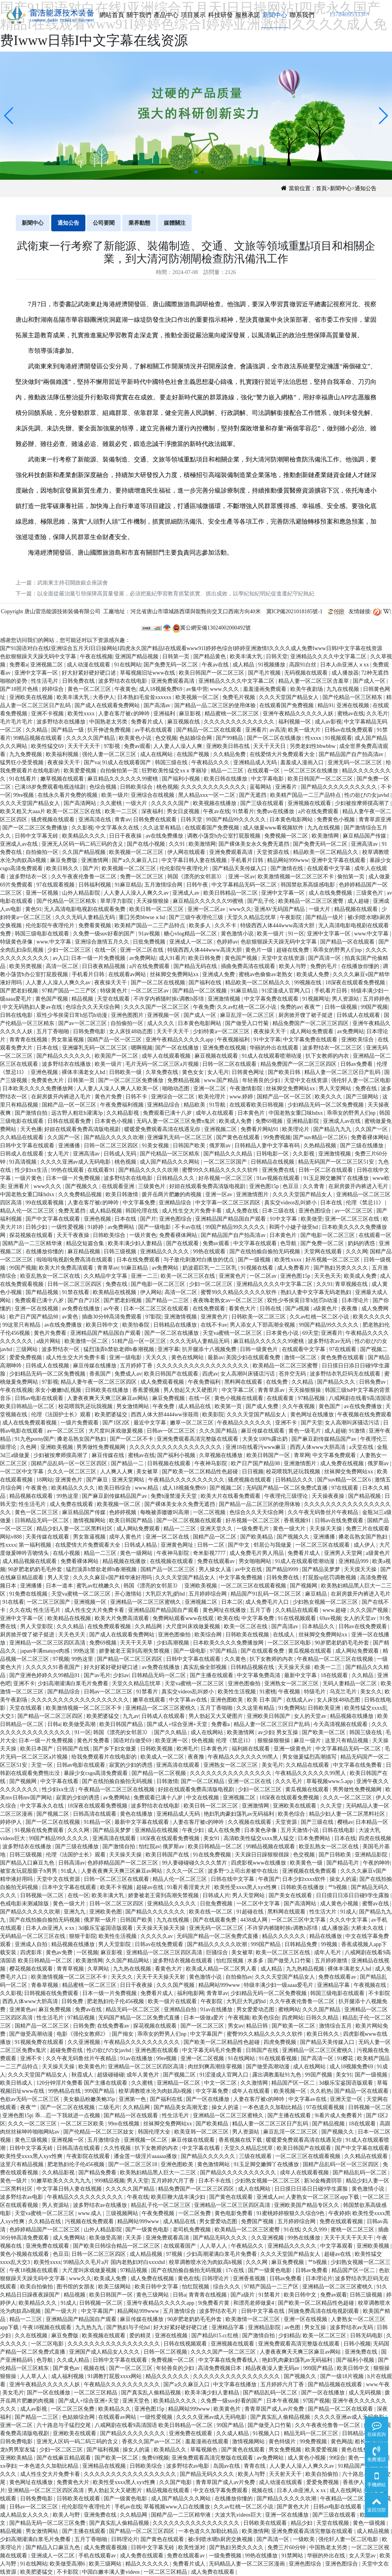  I want to click on 国产免费一区二区, so click(322, 1243).